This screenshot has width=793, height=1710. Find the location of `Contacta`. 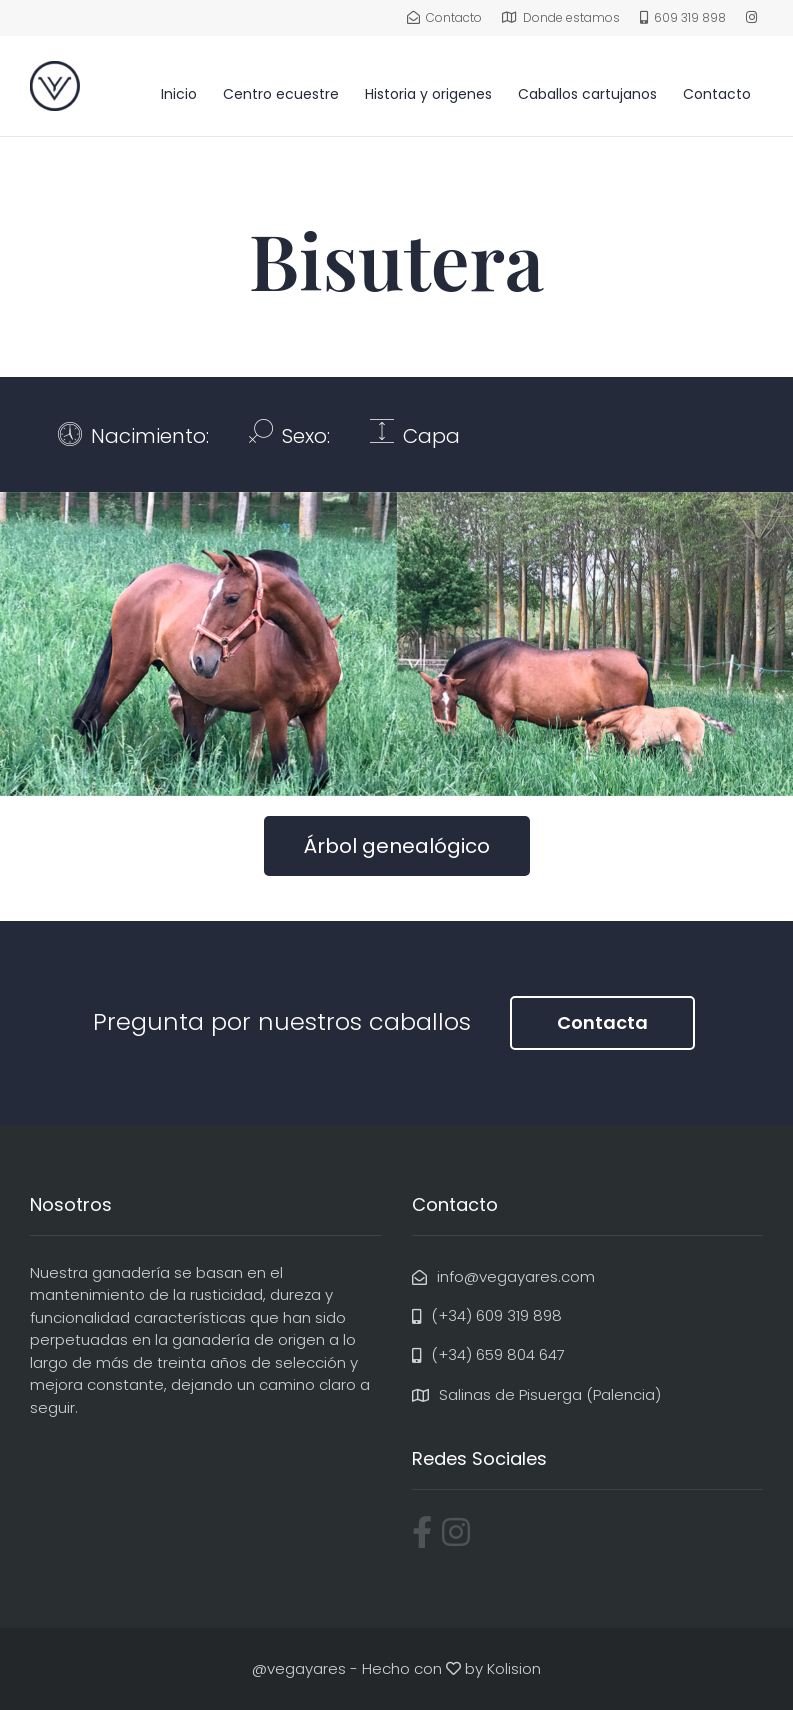

Contacta is located at coordinates (602, 1022).